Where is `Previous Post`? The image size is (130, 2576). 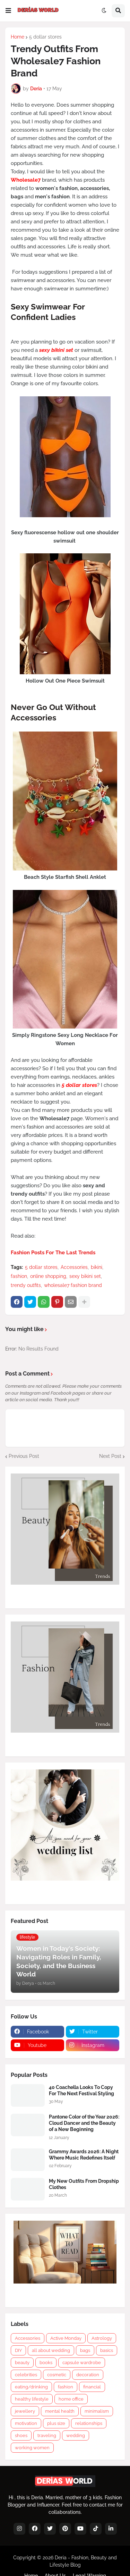
Previous Post is located at coordinates (24, 1456).